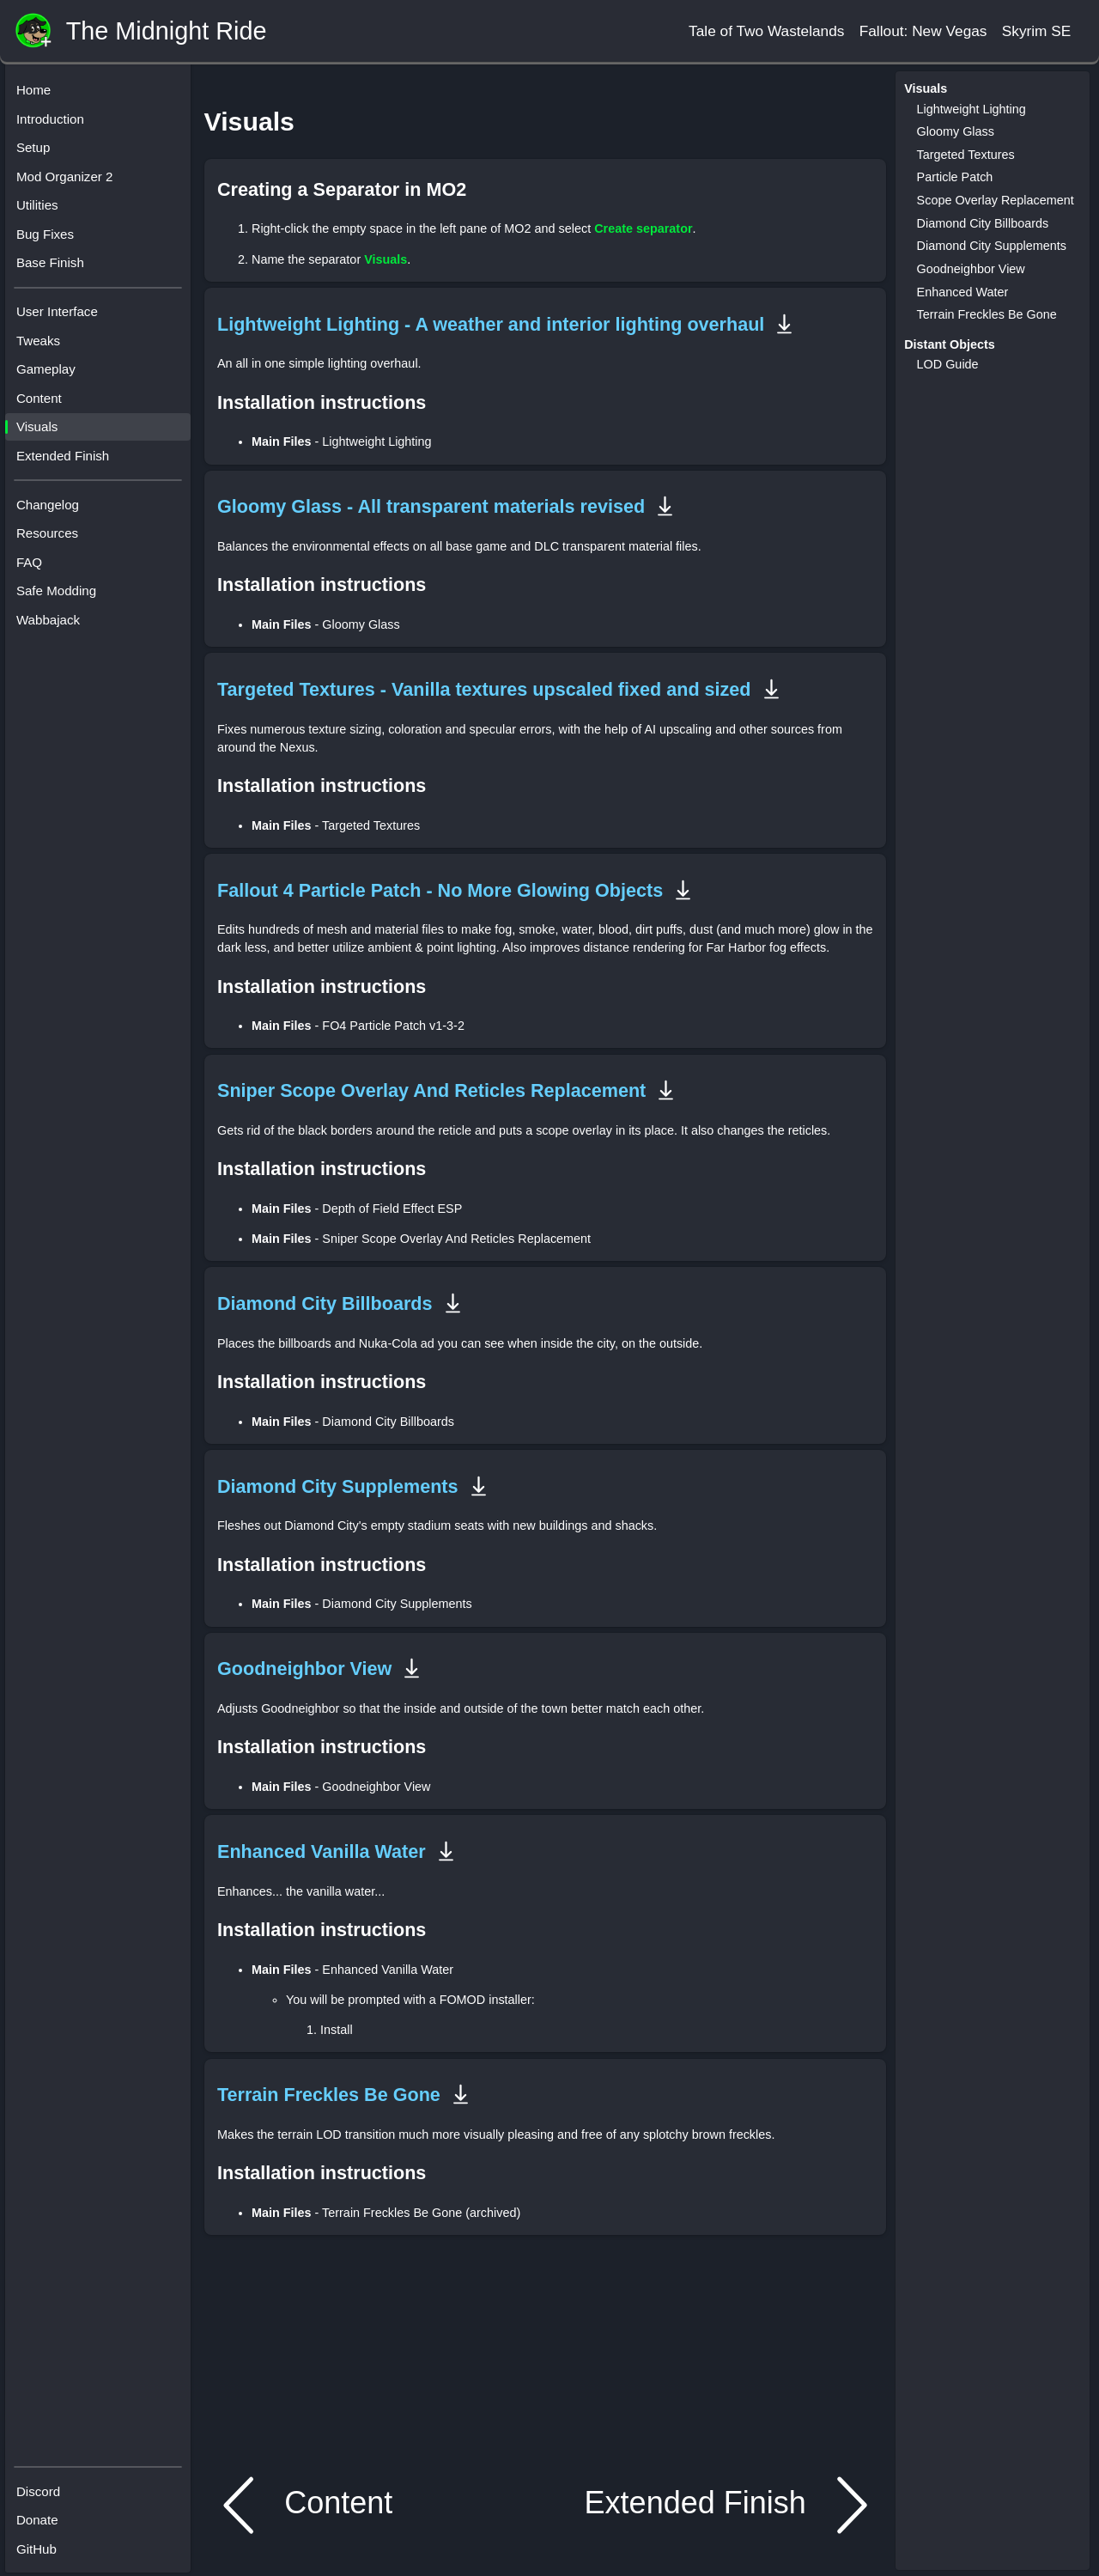 Image resolution: width=1099 pixels, height=2576 pixels. I want to click on LOD Guide, so click(948, 364).